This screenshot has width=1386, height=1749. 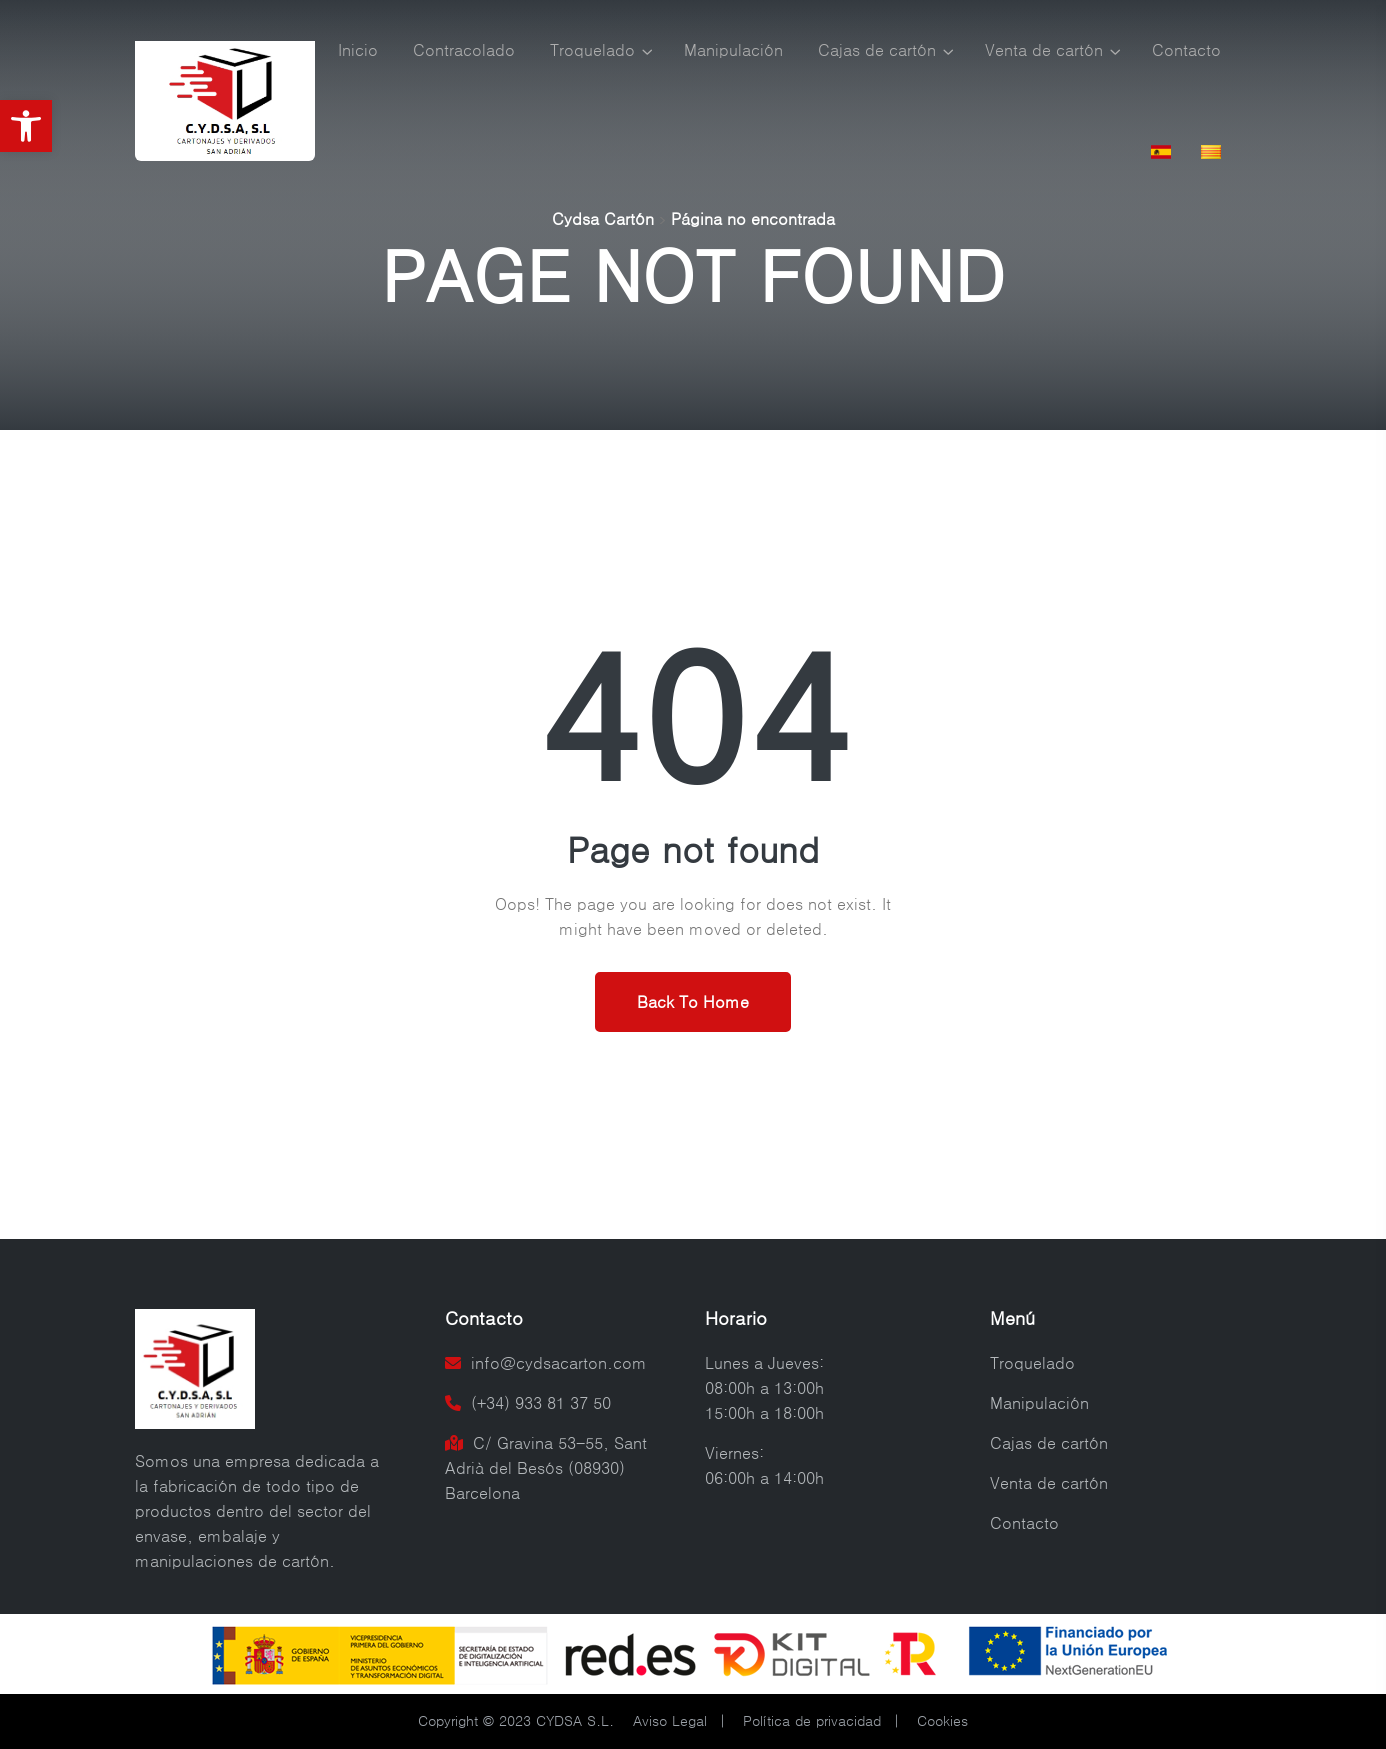 I want to click on Cookies, so click(x=942, y=1721).